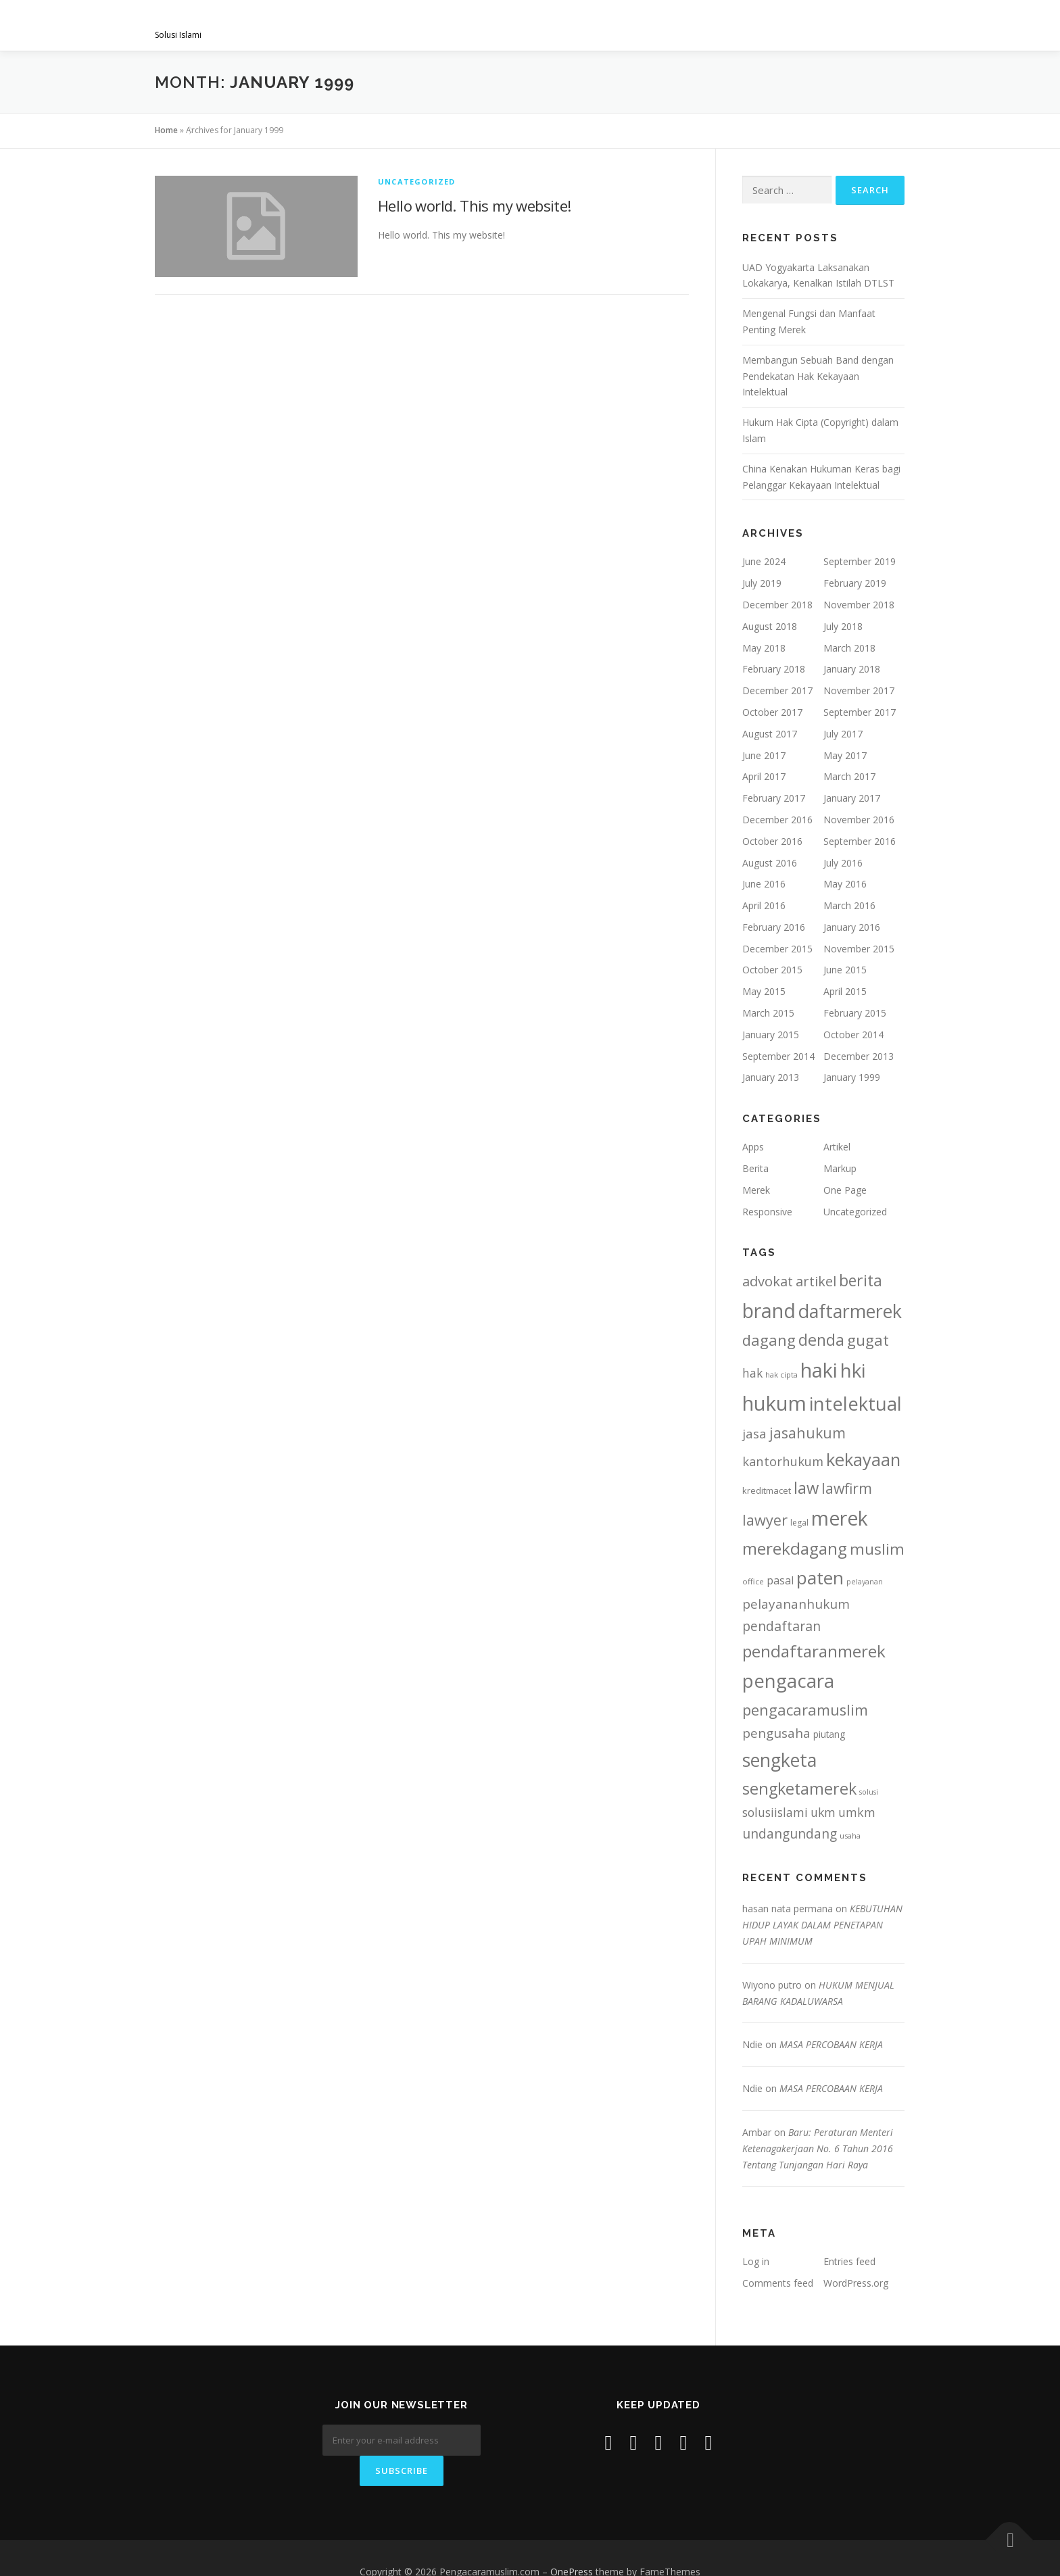 This screenshot has width=1060, height=2576. Describe the element at coordinates (764, 647) in the screenshot. I see `May 2018` at that location.